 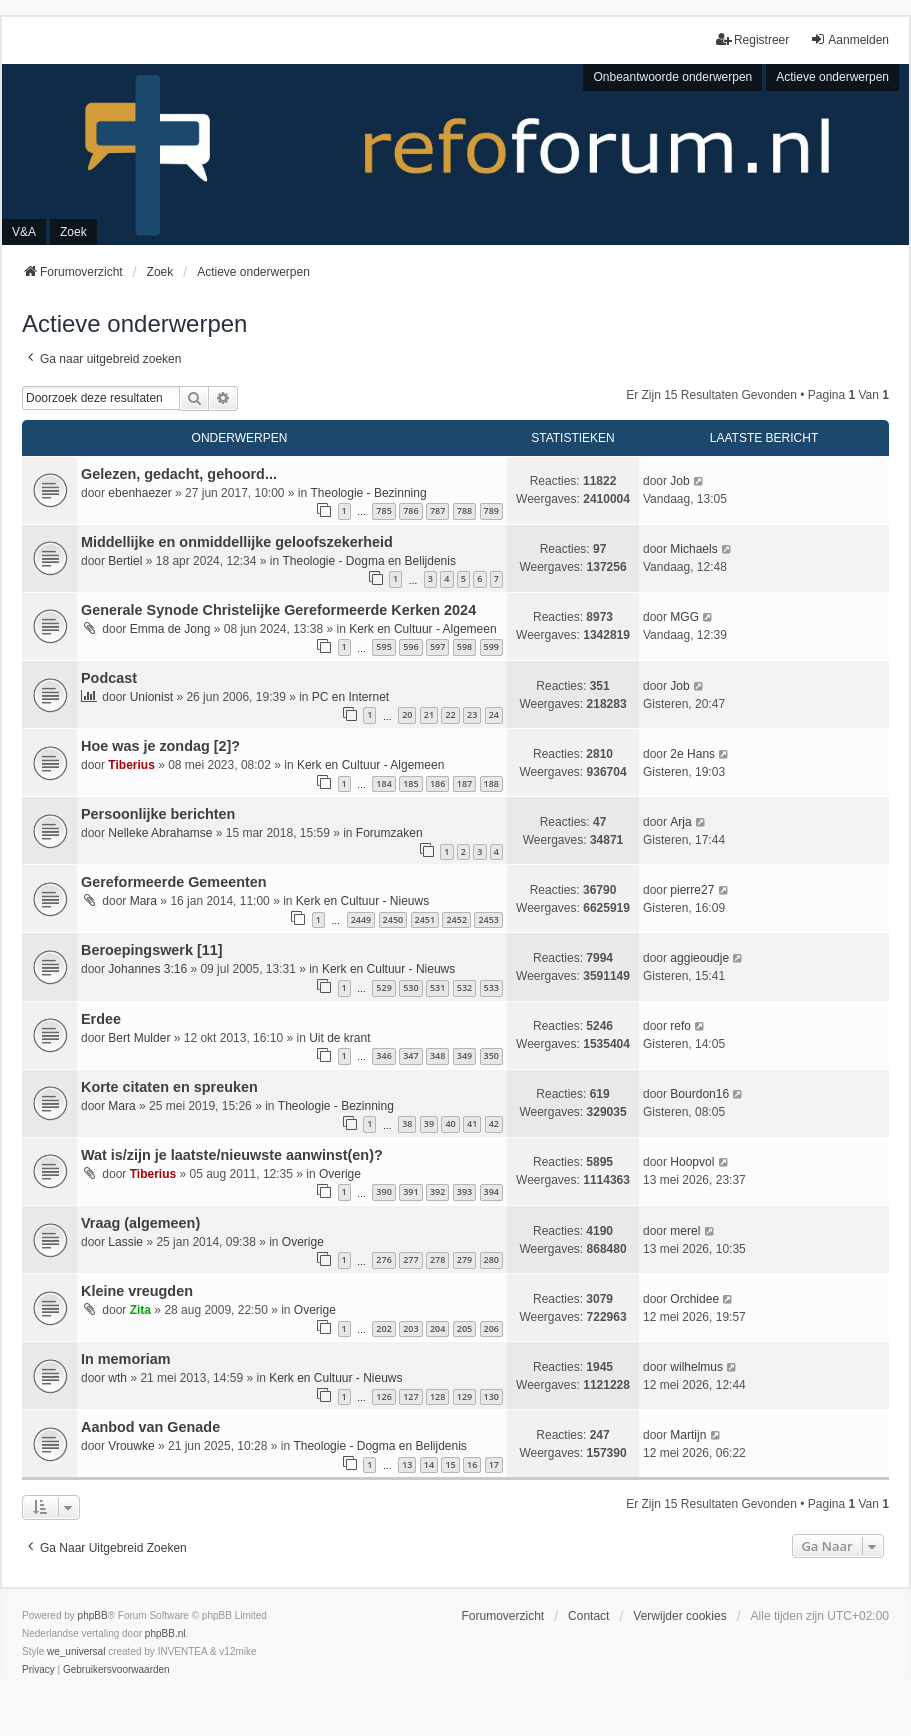 What do you see at coordinates (383, 1259) in the screenshot?
I see `276` at bounding box center [383, 1259].